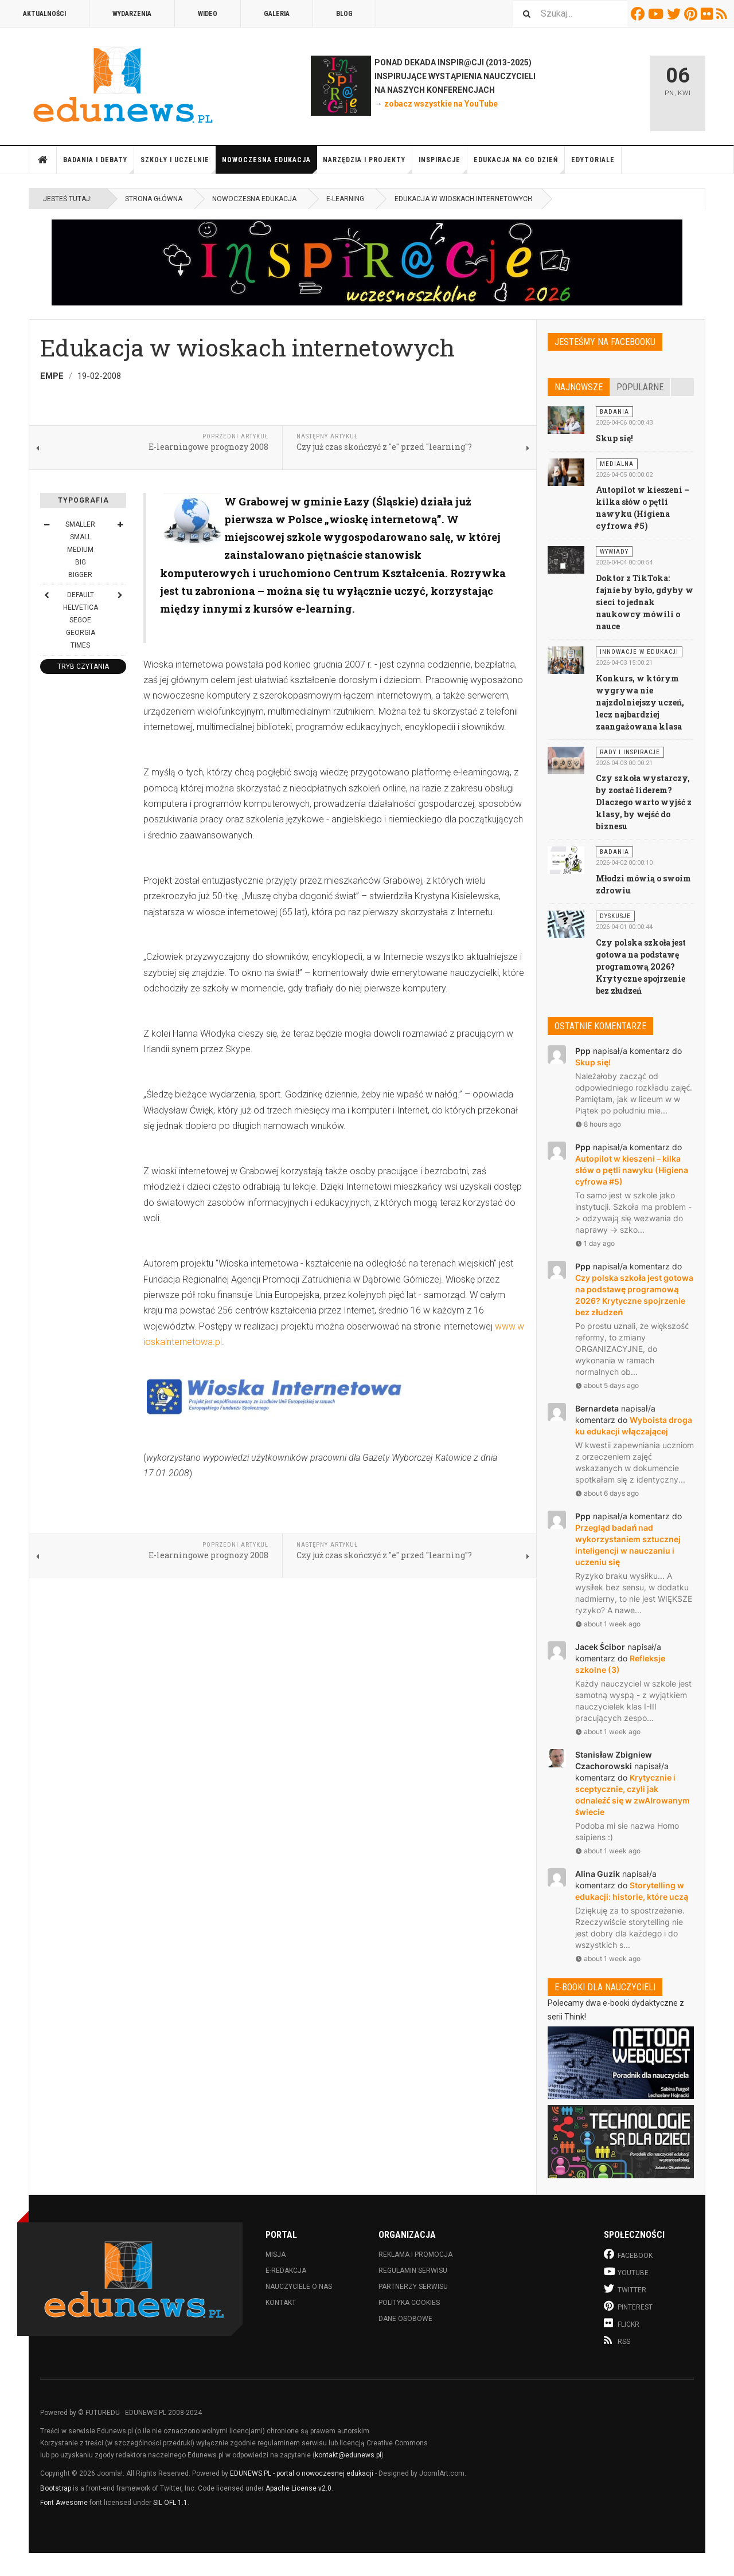 Image resolution: width=734 pixels, height=2576 pixels. What do you see at coordinates (409, 2303) in the screenshot?
I see `Polityka cookies` at bounding box center [409, 2303].